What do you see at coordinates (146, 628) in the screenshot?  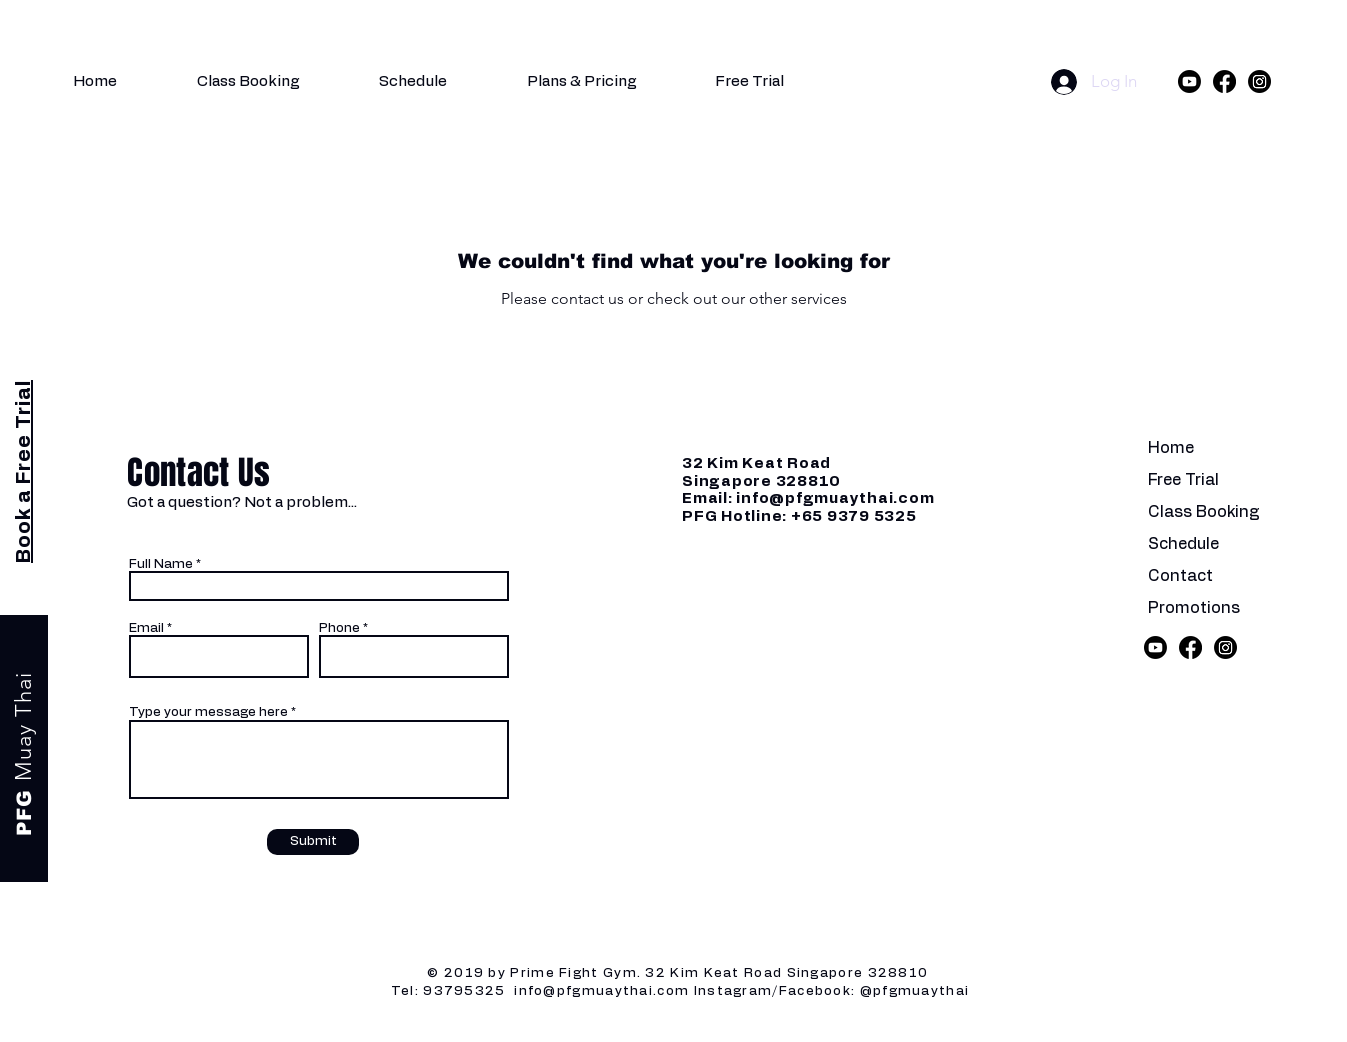 I see `Email` at bounding box center [146, 628].